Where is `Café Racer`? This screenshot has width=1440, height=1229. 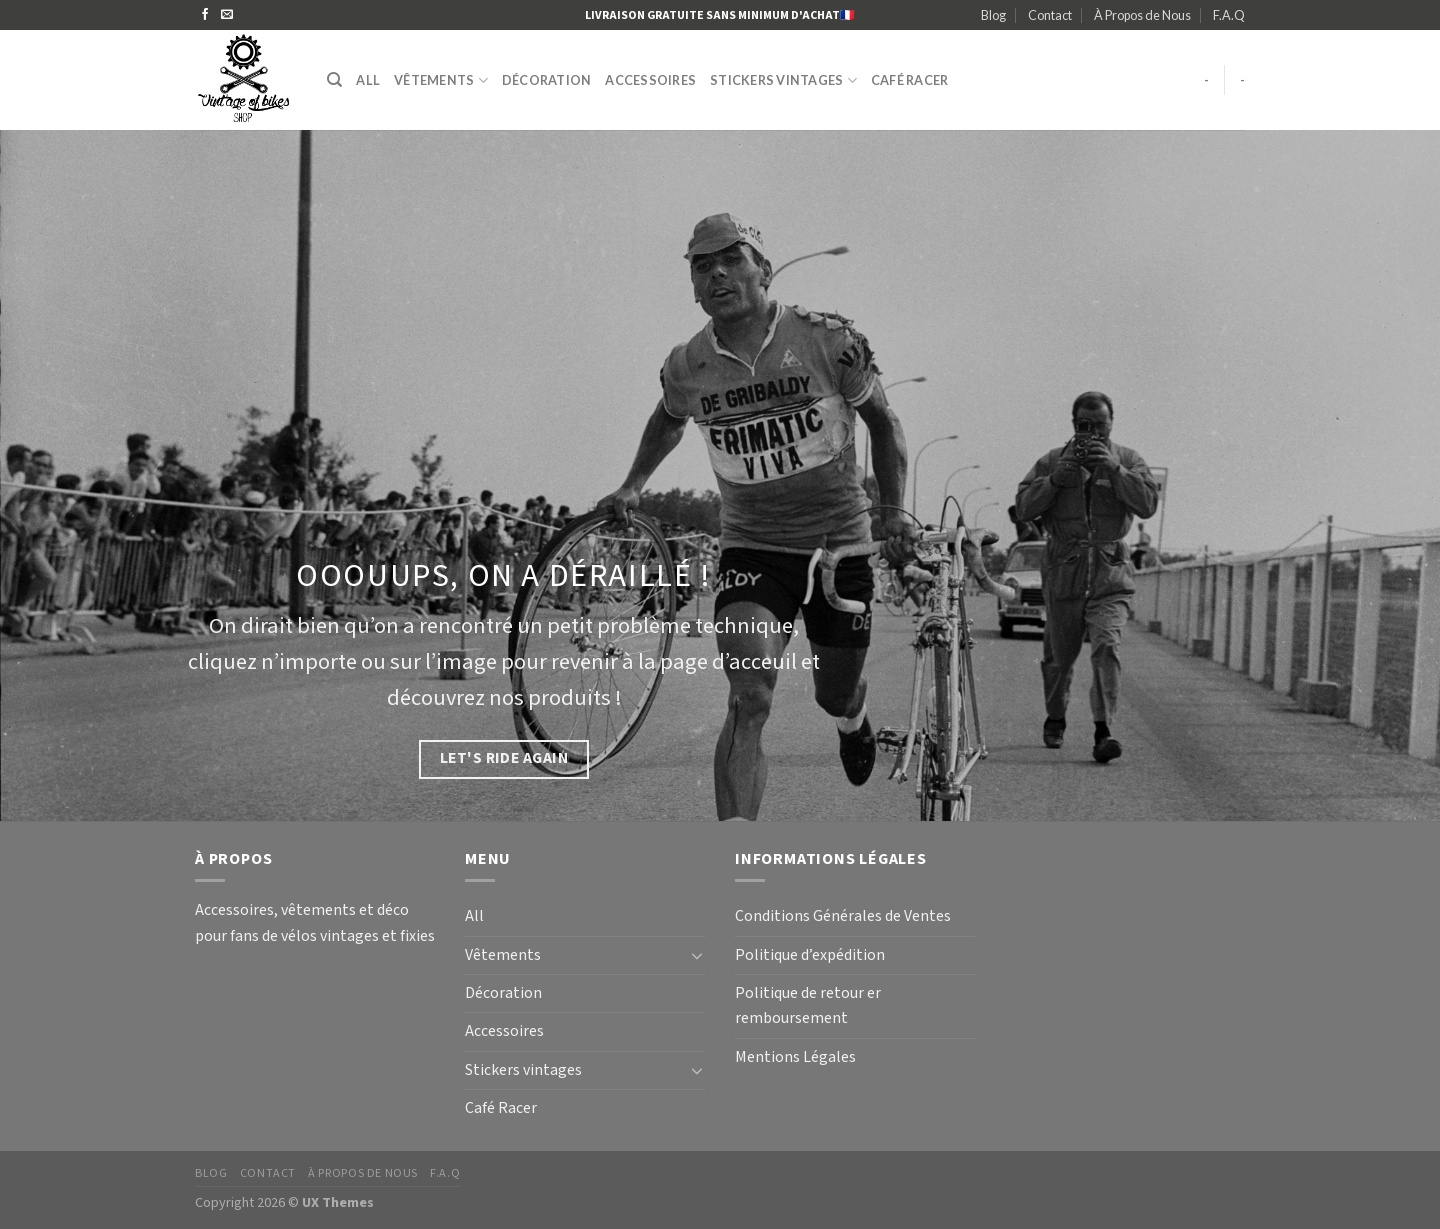 Café Racer is located at coordinates (910, 80).